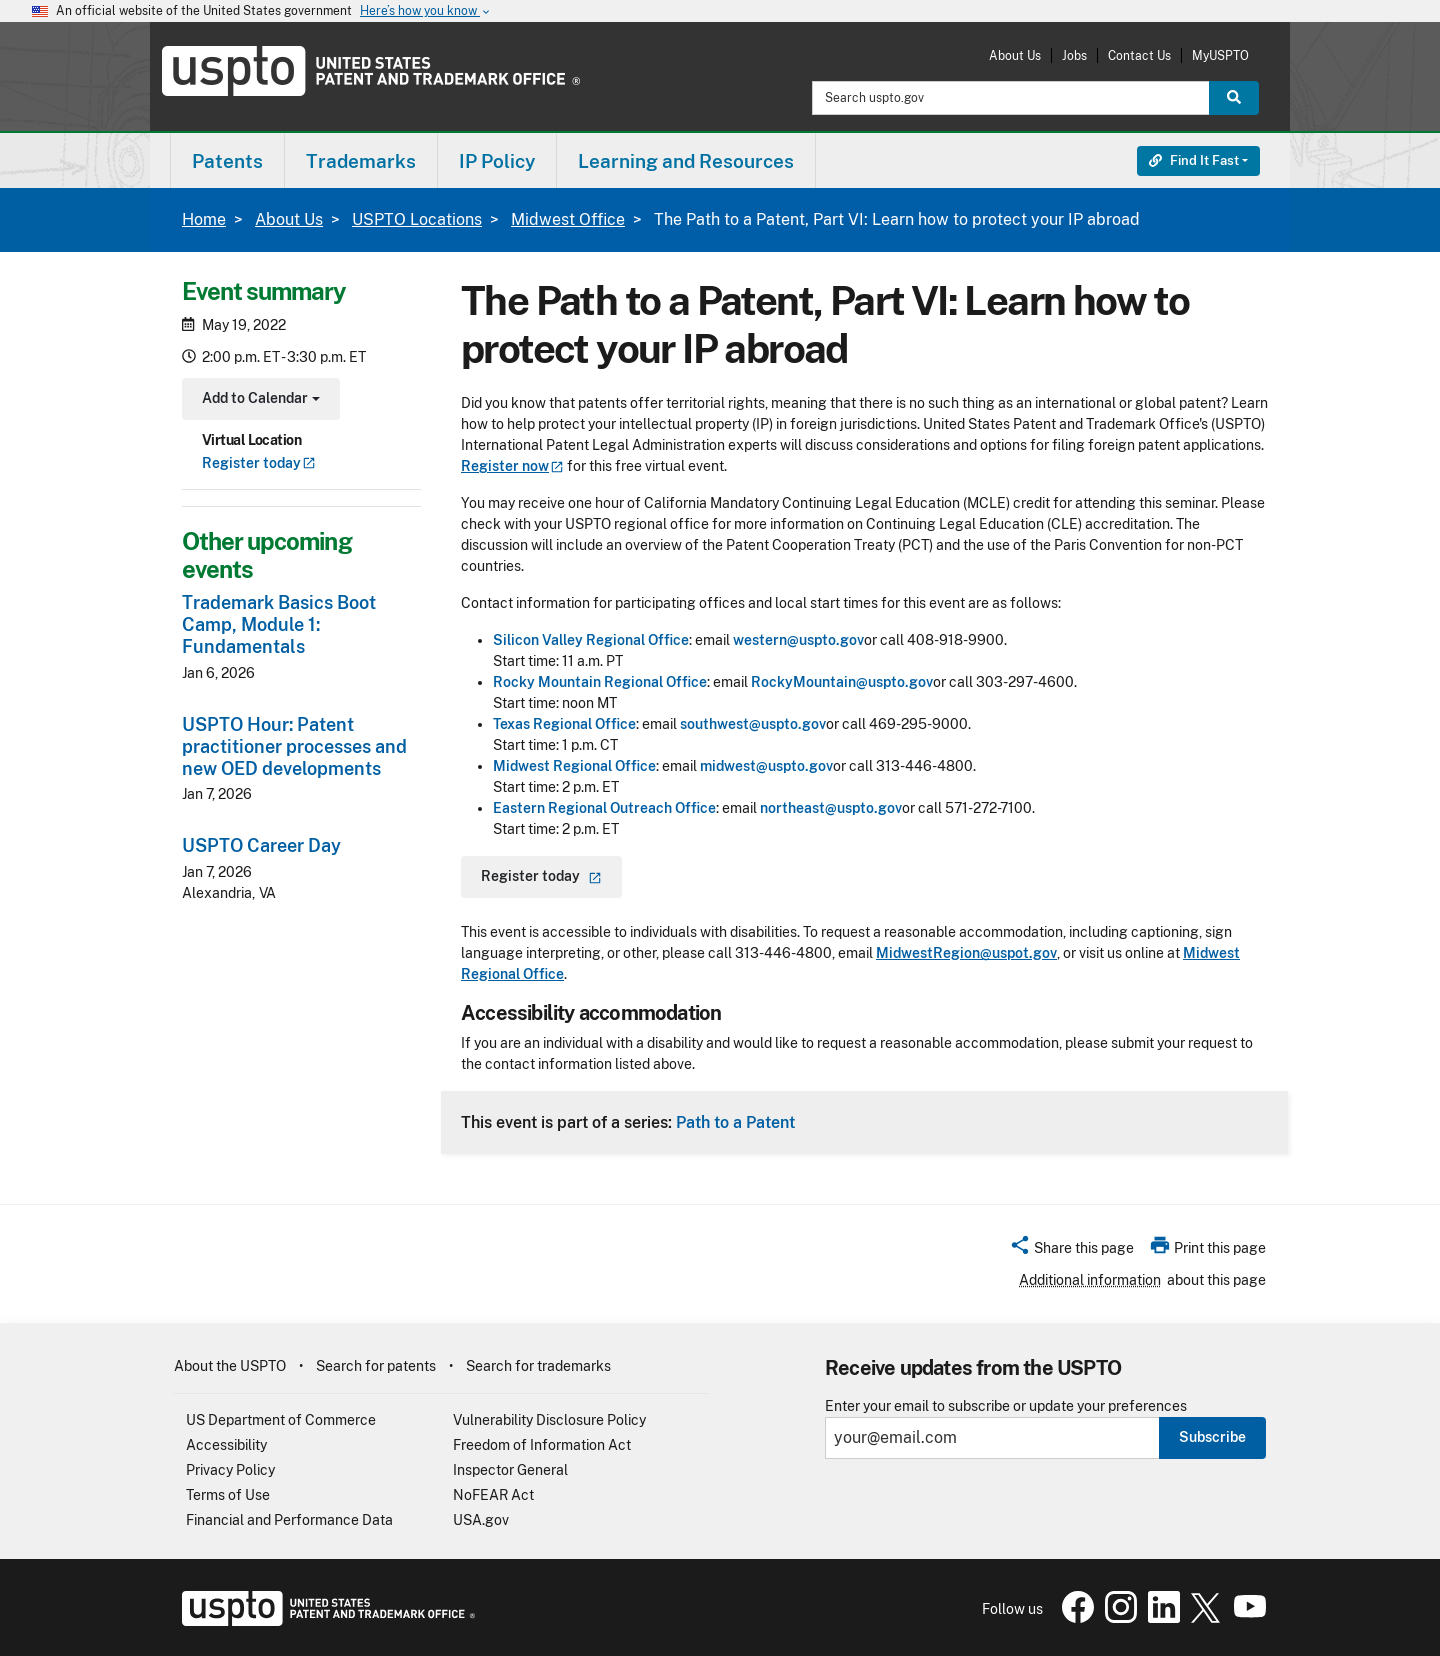  Describe the element at coordinates (1006, 1406) in the screenshot. I see `Enter your email to subscribe or update your preferences` at that location.